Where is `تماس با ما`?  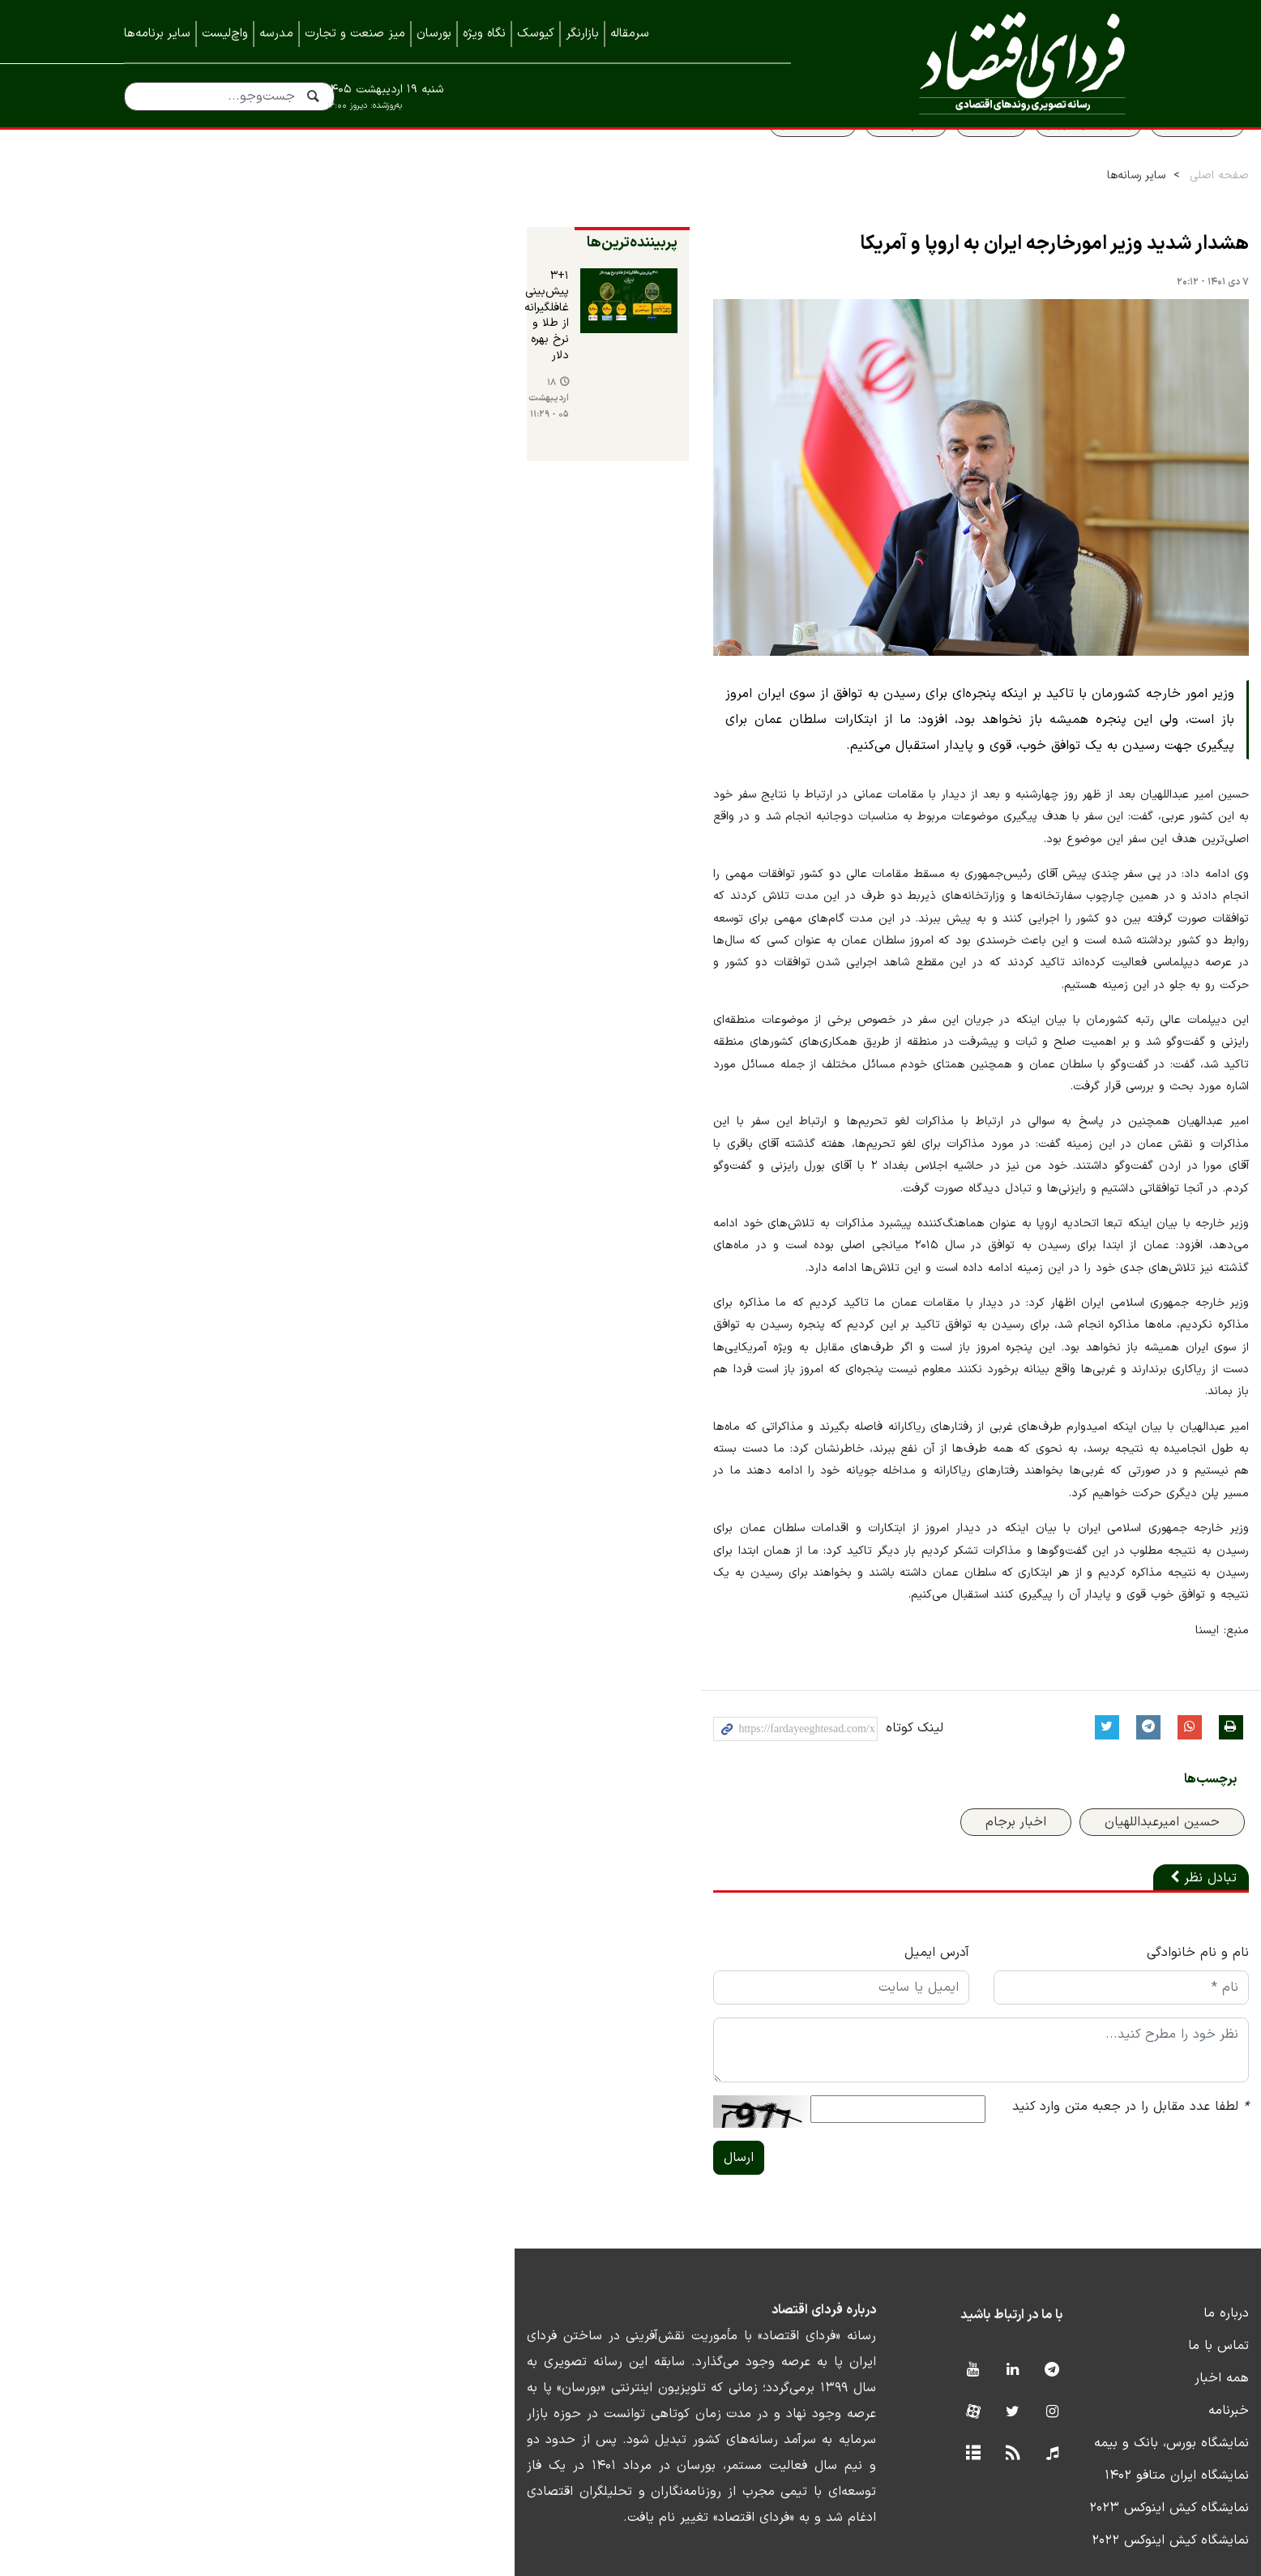
تماس با ما is located at coordinates (1106, 2280).